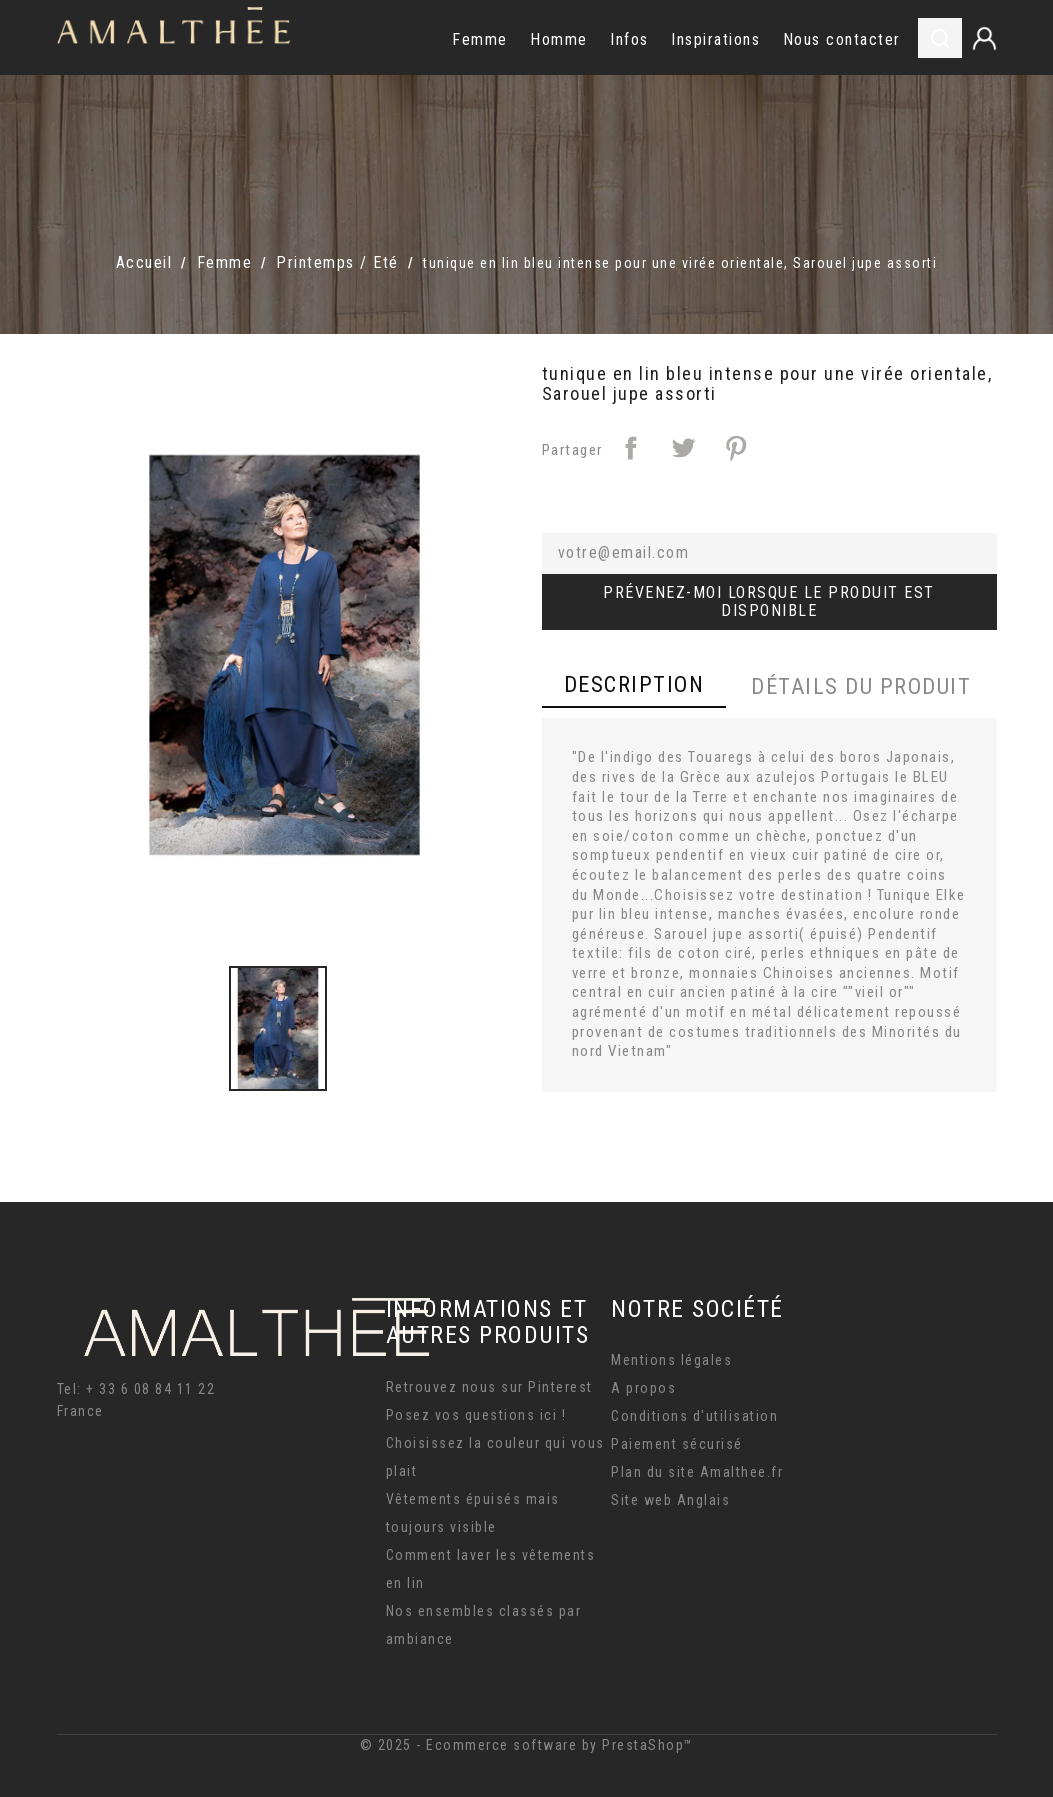 The height and width of the screenshot is (1797, 1053). Describe the element at coordinates (480, 39) in the screenshot. I see `Femme` at that location.